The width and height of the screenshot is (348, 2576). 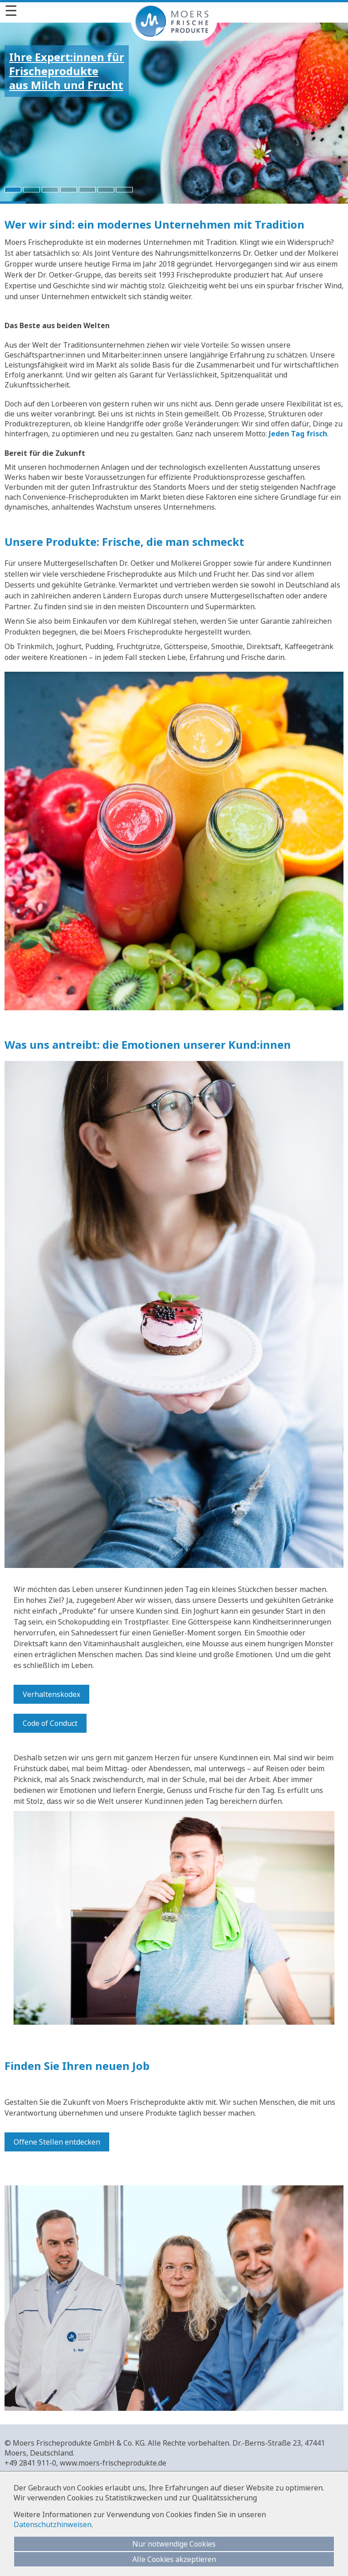 What do you see at coordinates (53, 2524) in the screenshot?
I see `Datenschutzhinweisen` at bounding box center [53, 2524].